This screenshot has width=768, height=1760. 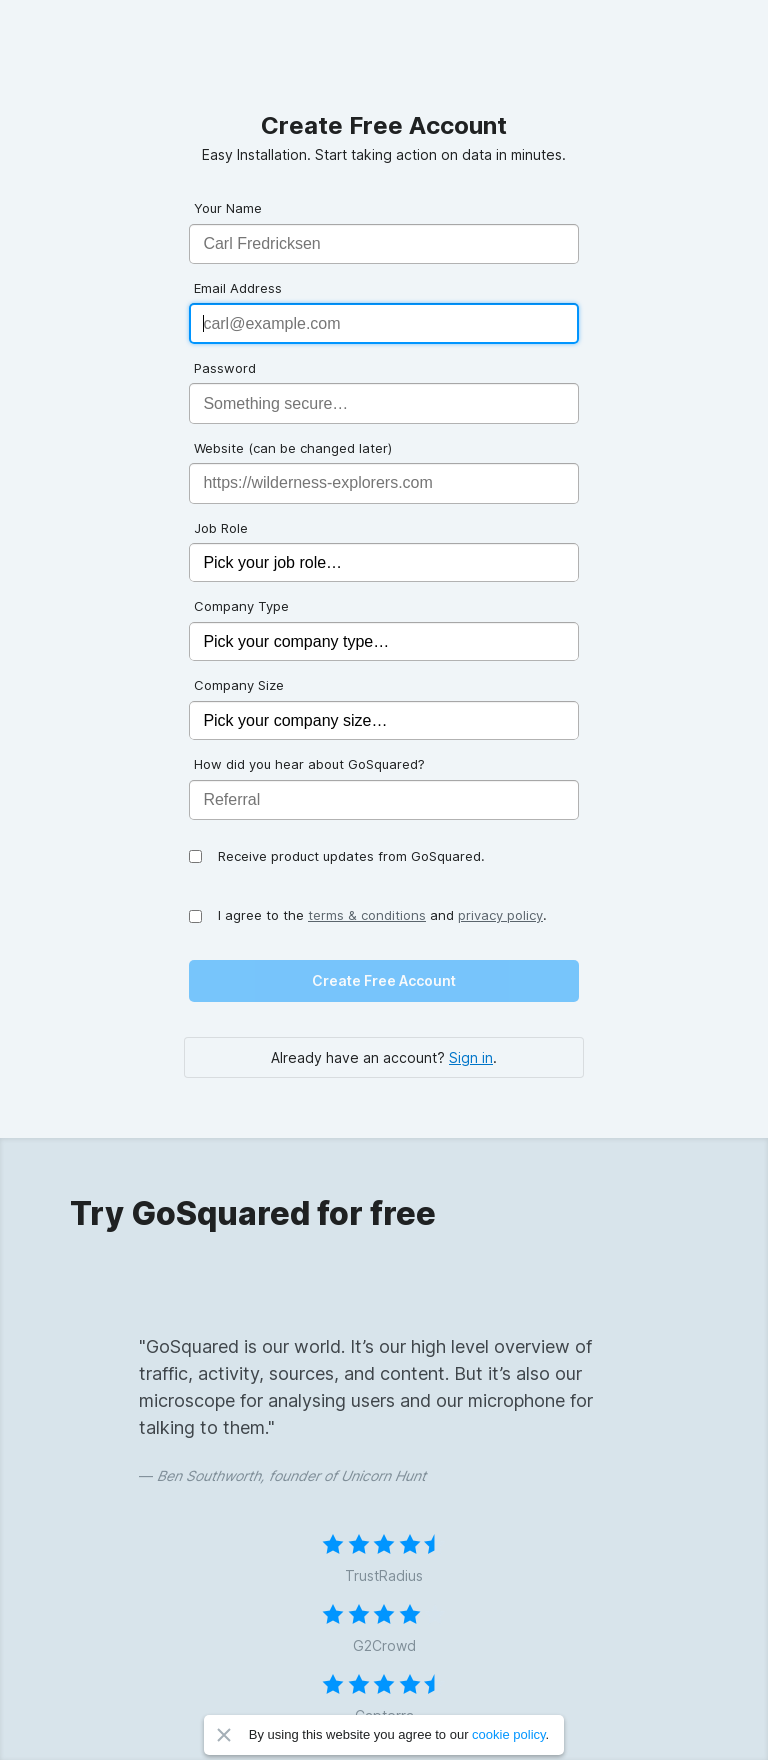 I want to click on GoSquared, so click(x=384, y=56).